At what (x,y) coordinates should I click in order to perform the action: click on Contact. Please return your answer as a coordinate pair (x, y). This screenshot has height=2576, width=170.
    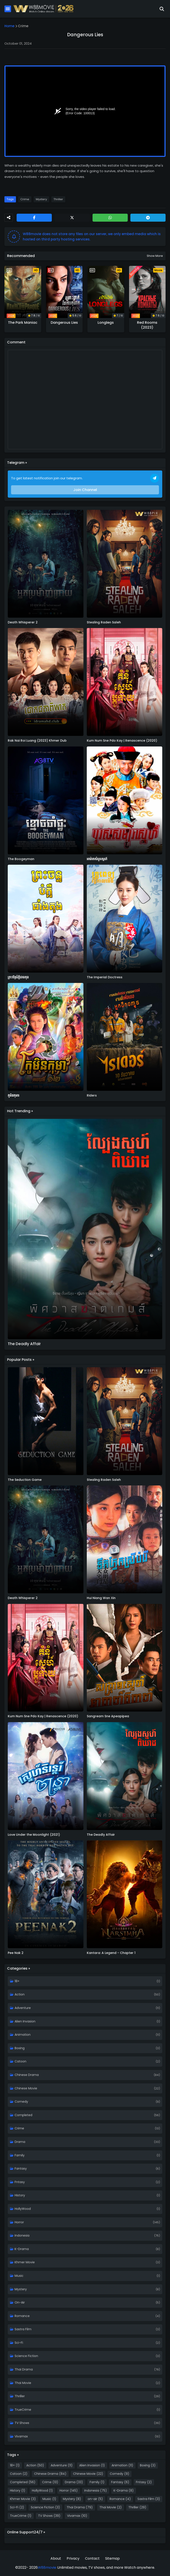
    Looking at the image, I should click on (92, 2558).